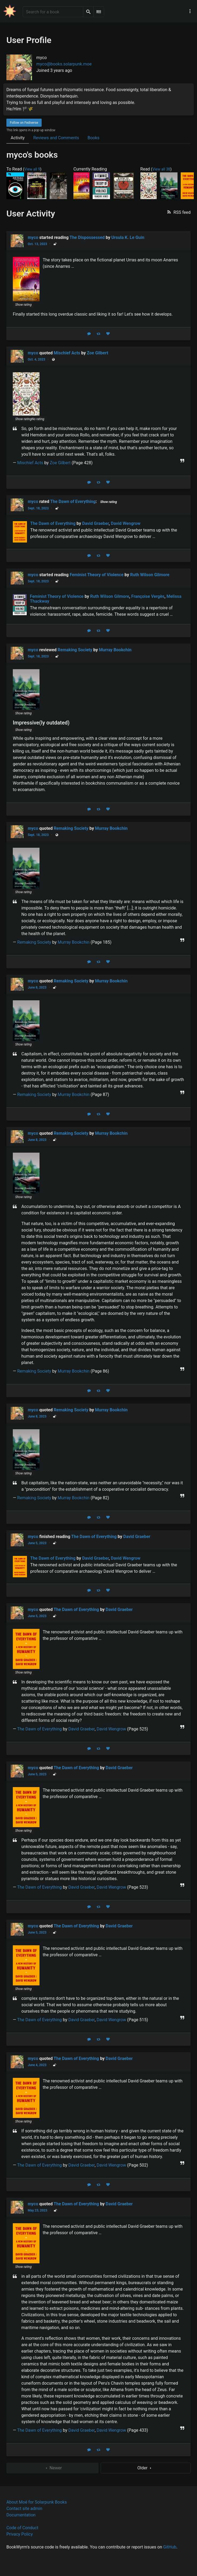 This screenshot has width=197, height=2576. I want to click on Contact site admin, so click(24, 2508).